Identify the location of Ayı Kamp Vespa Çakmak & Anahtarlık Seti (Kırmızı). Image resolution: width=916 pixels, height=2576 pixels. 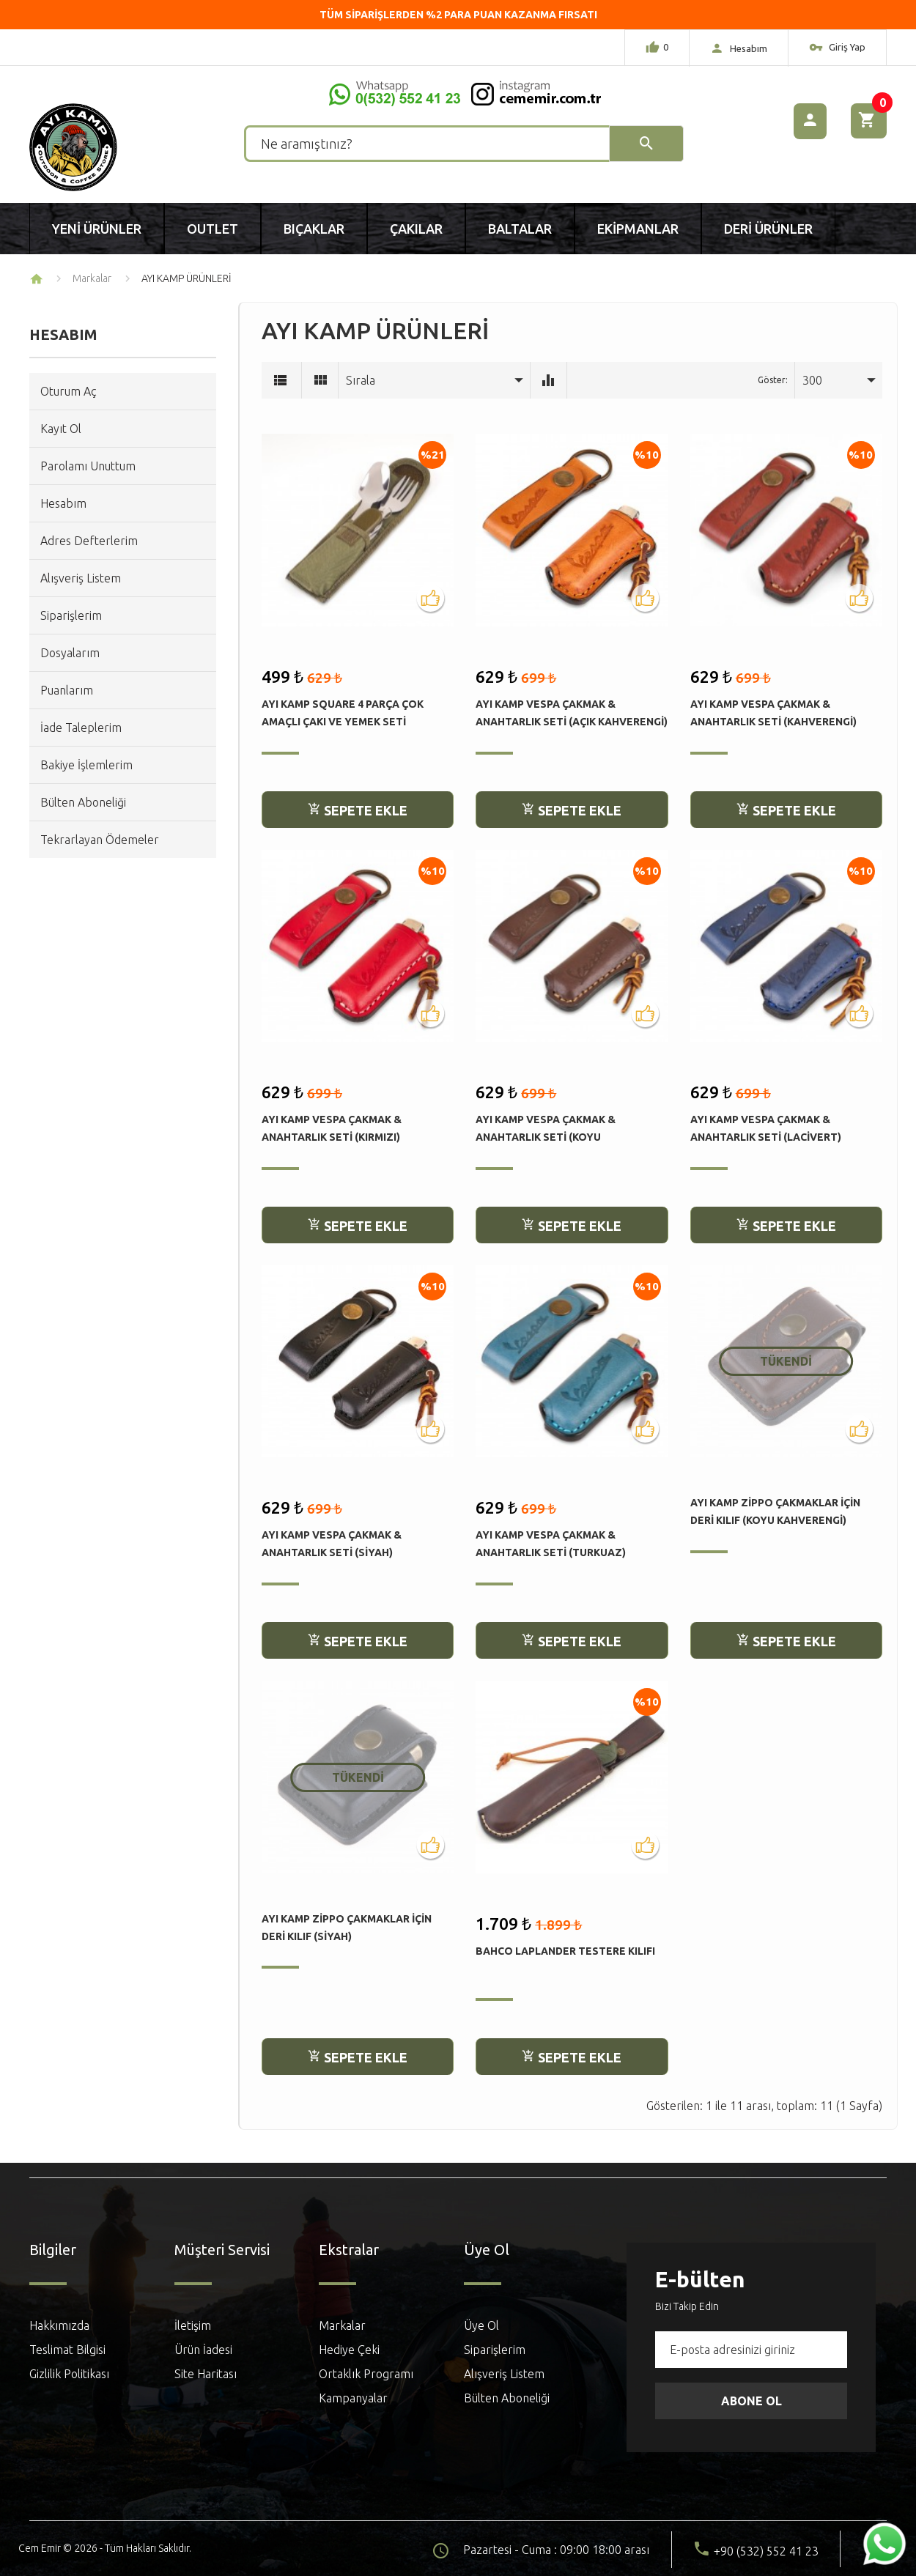
(332, 1128).